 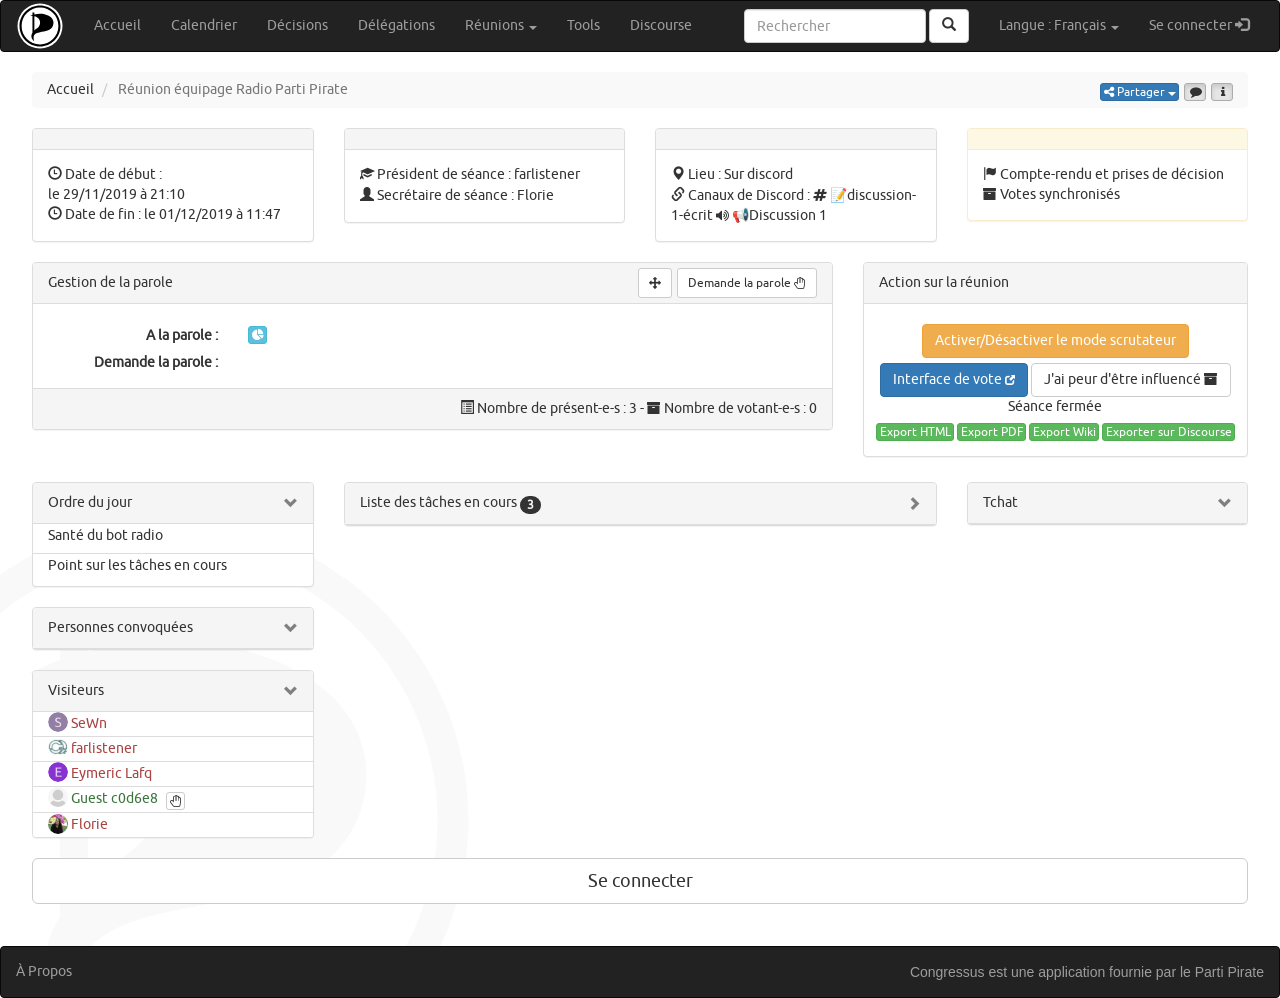 I want to click on Discourse, so click(x=661, y=25).